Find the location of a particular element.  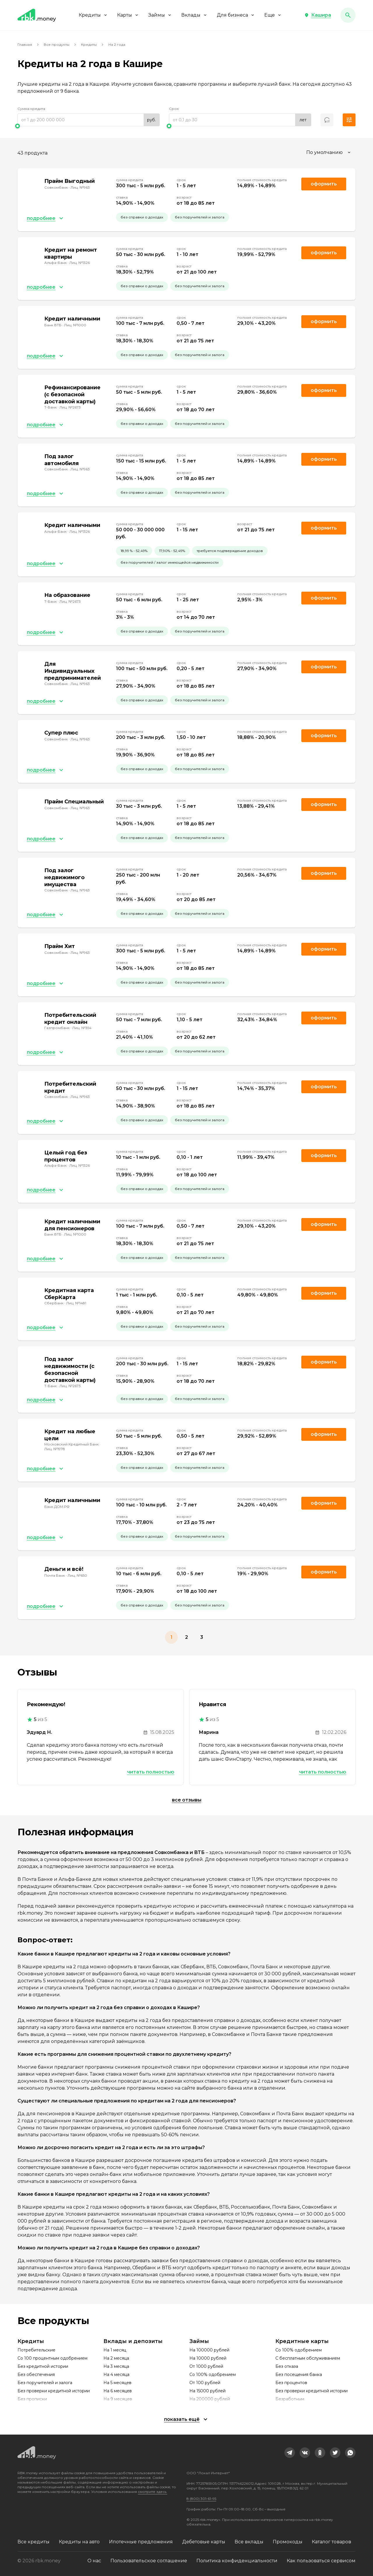

Займы is located at coordinates (160, 15).